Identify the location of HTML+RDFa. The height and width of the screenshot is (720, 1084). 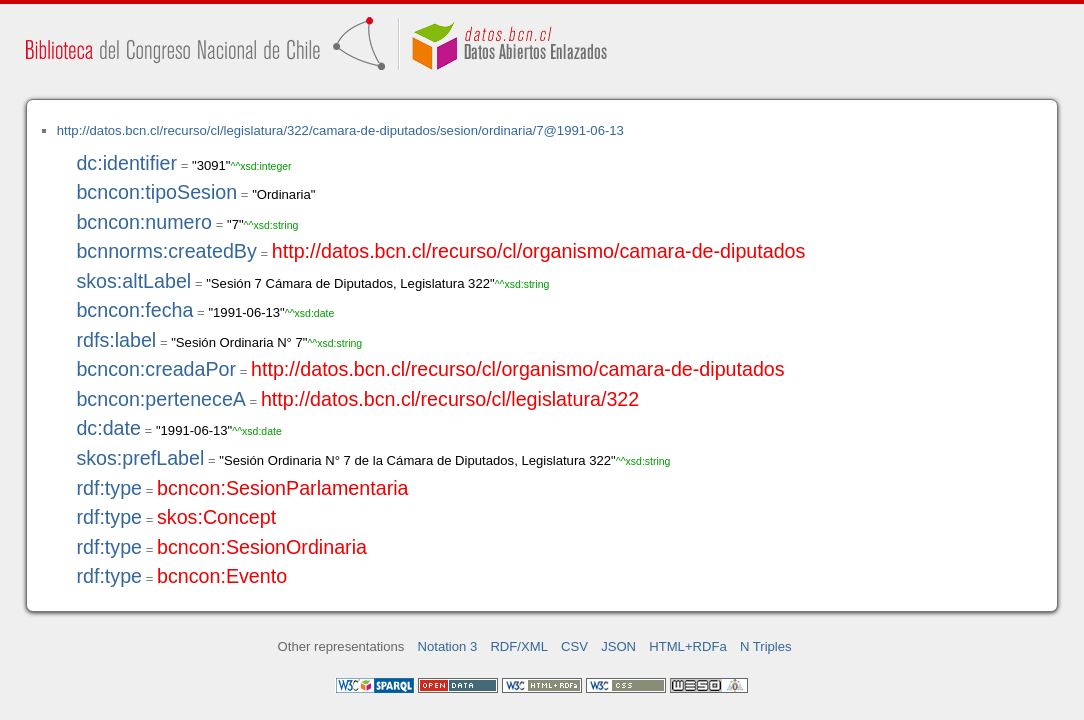
(688, 646).